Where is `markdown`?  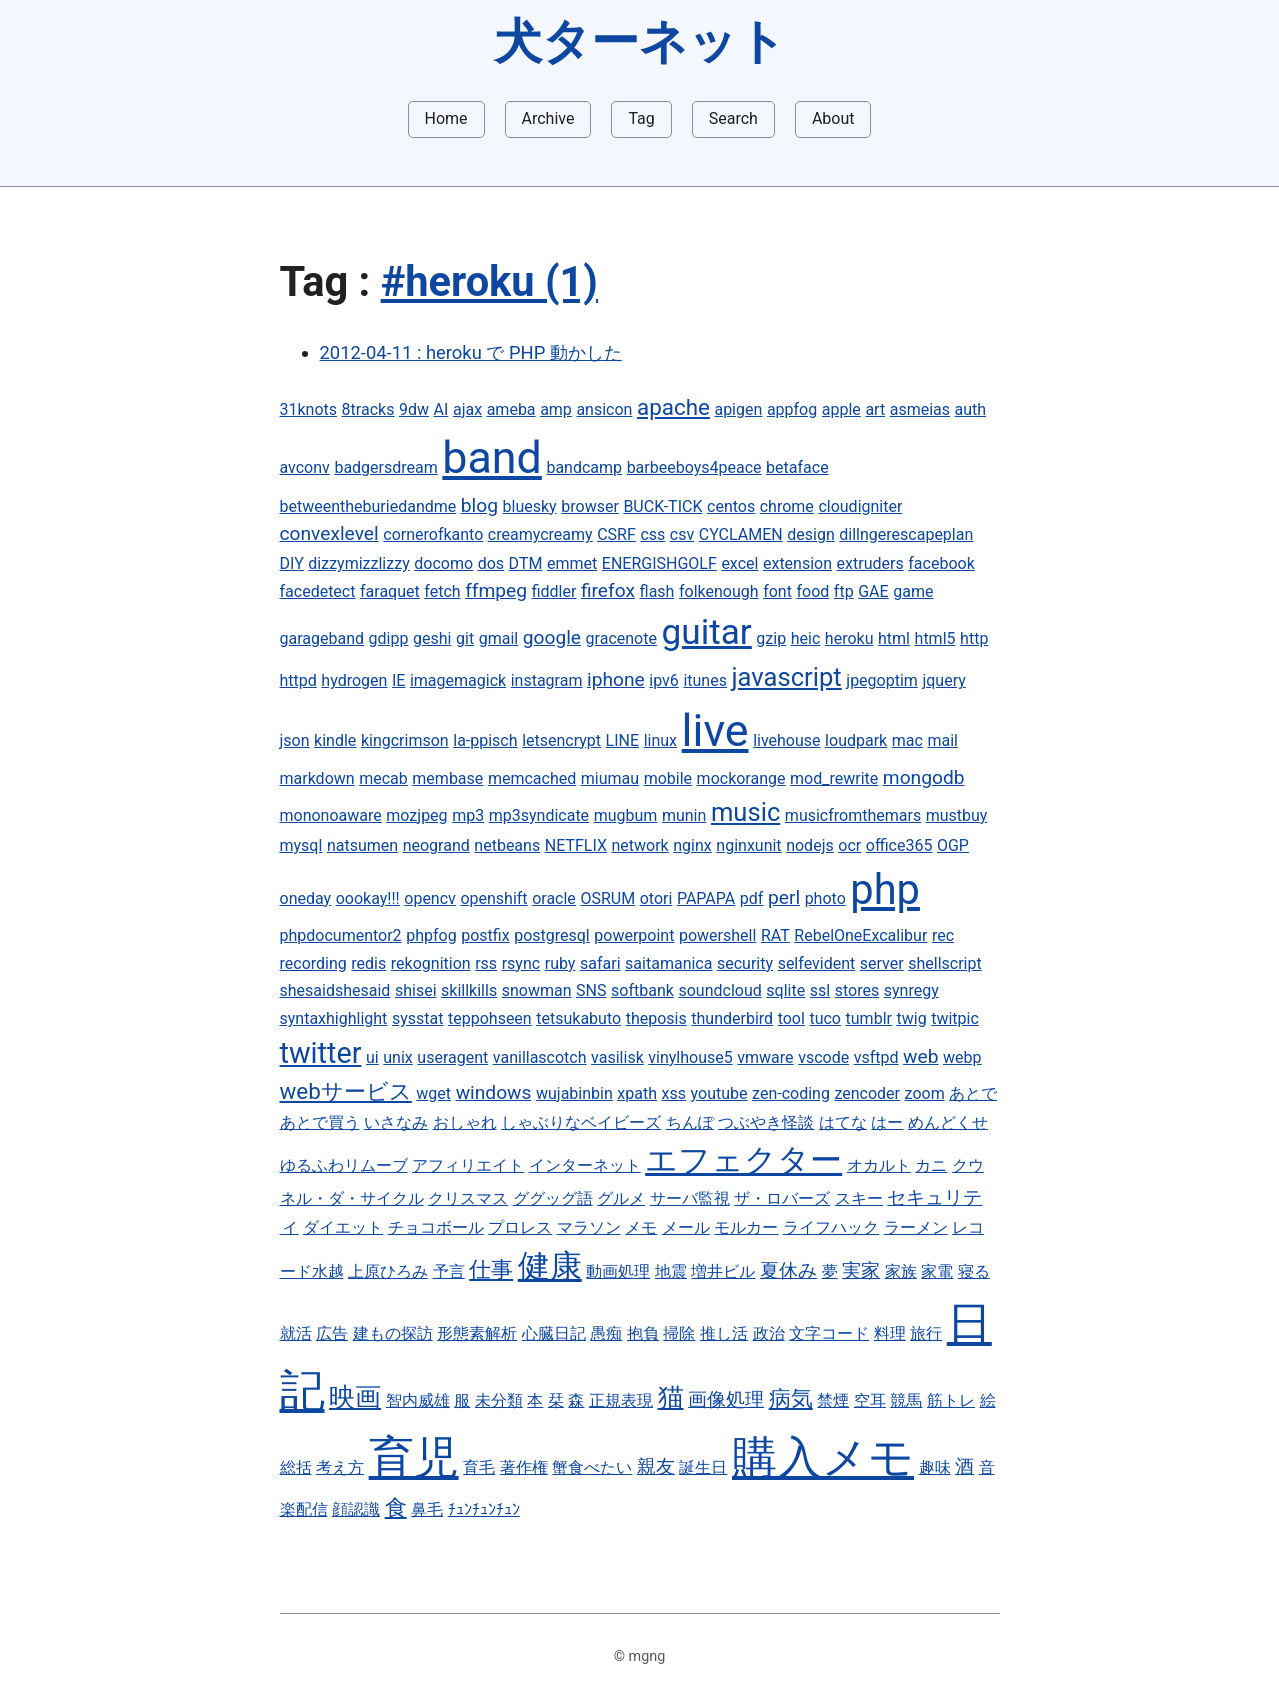
markdown is located at coordinates (317, 778).